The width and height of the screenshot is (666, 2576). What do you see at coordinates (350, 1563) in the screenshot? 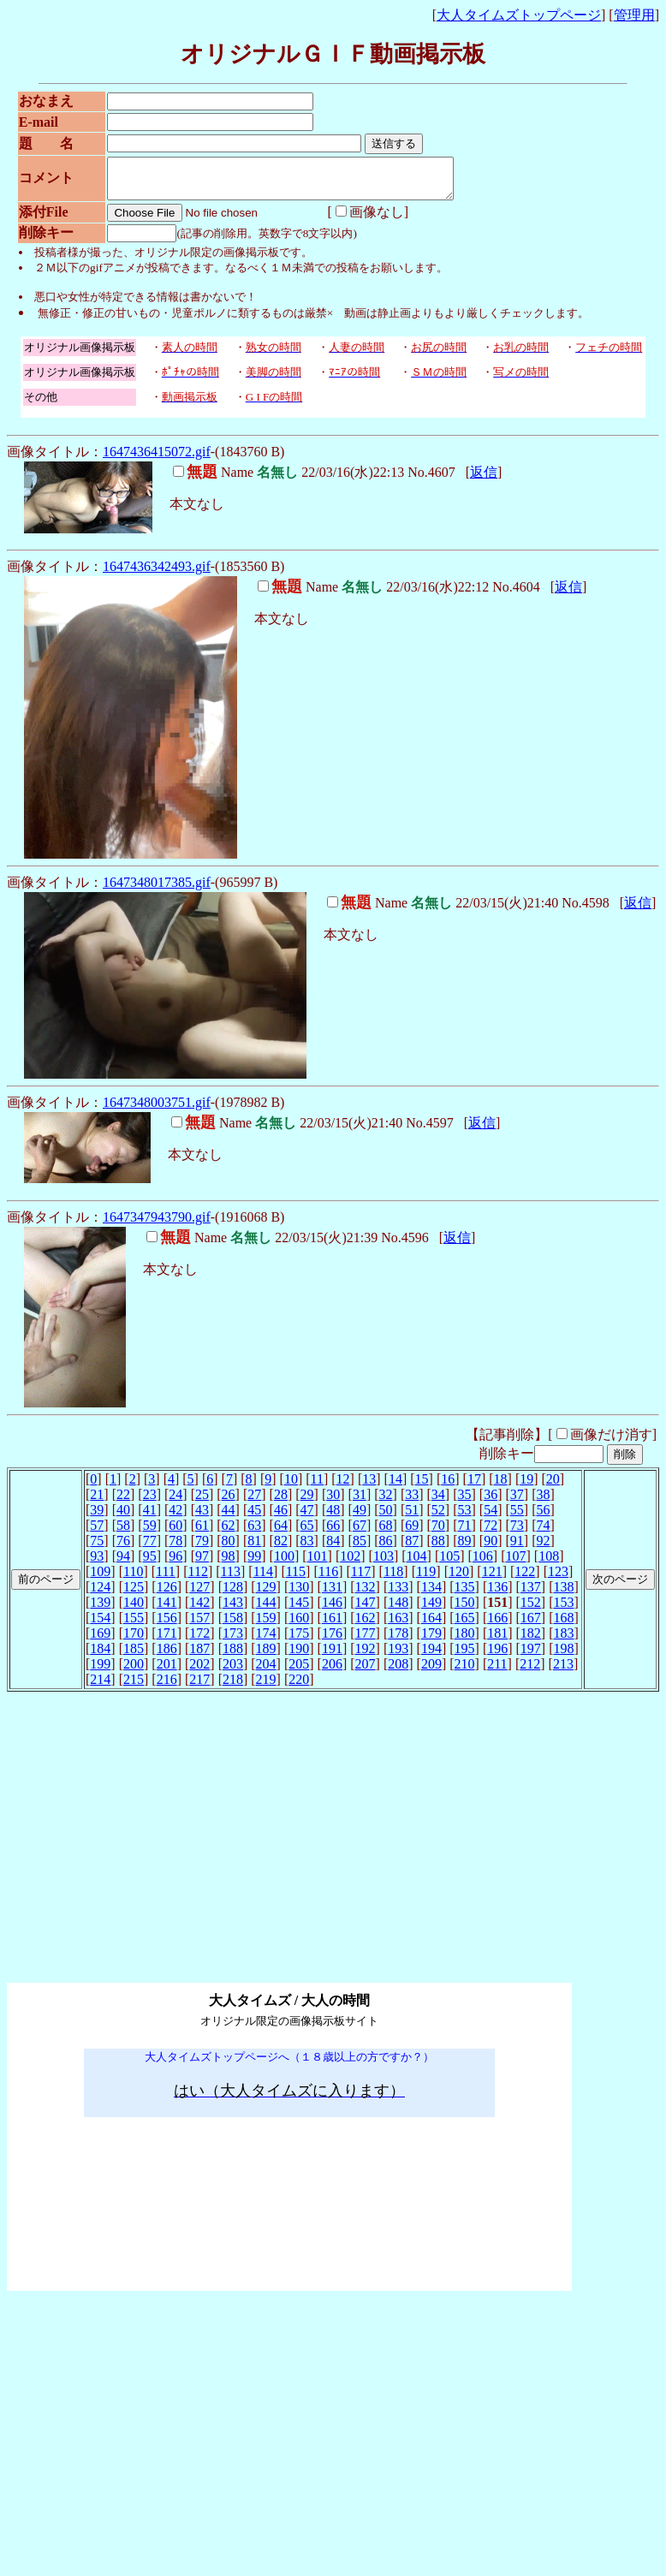
I see `102` at bounding box center [350, 1563].